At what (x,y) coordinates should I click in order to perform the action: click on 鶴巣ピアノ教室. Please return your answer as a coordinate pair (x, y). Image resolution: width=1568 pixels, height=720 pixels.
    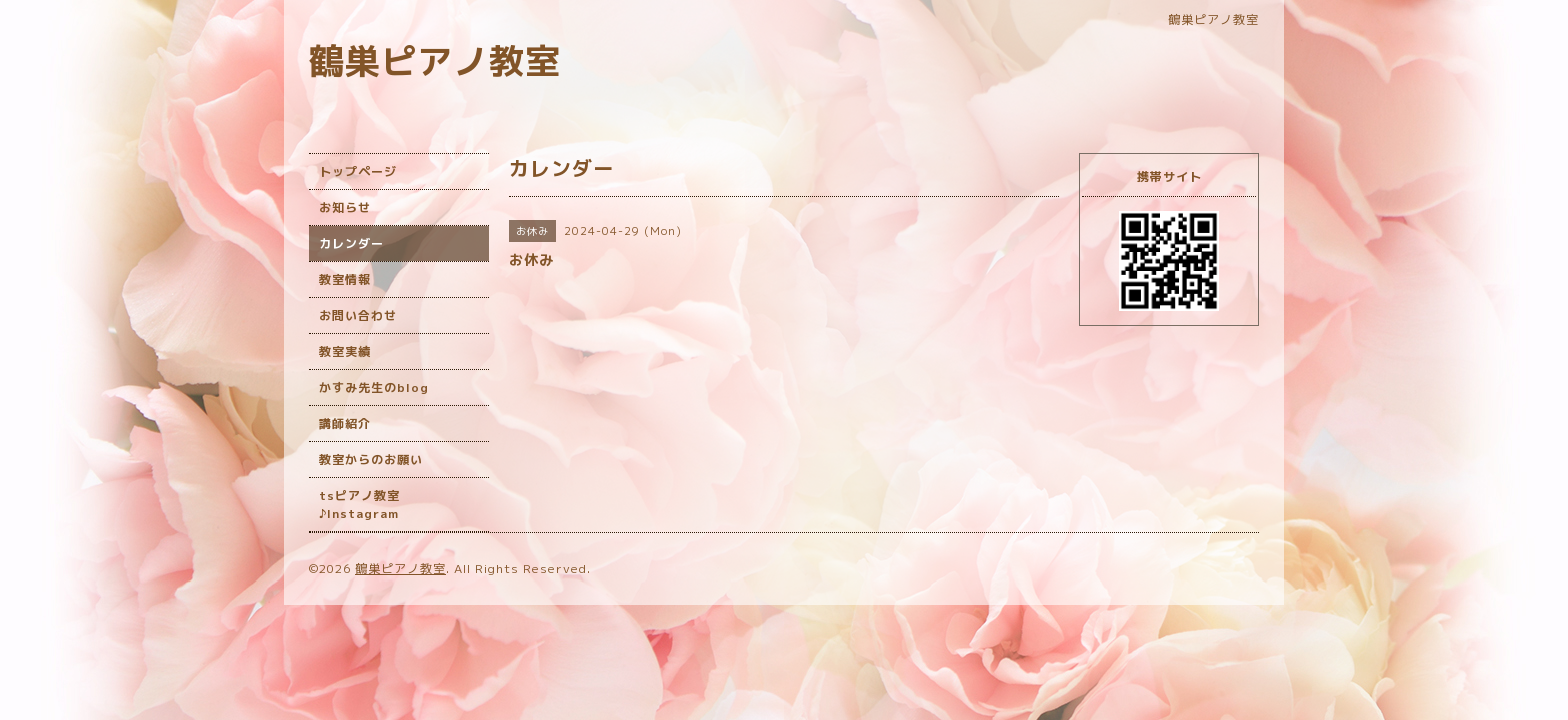
    Looking at the image, I should click on (435, 60).